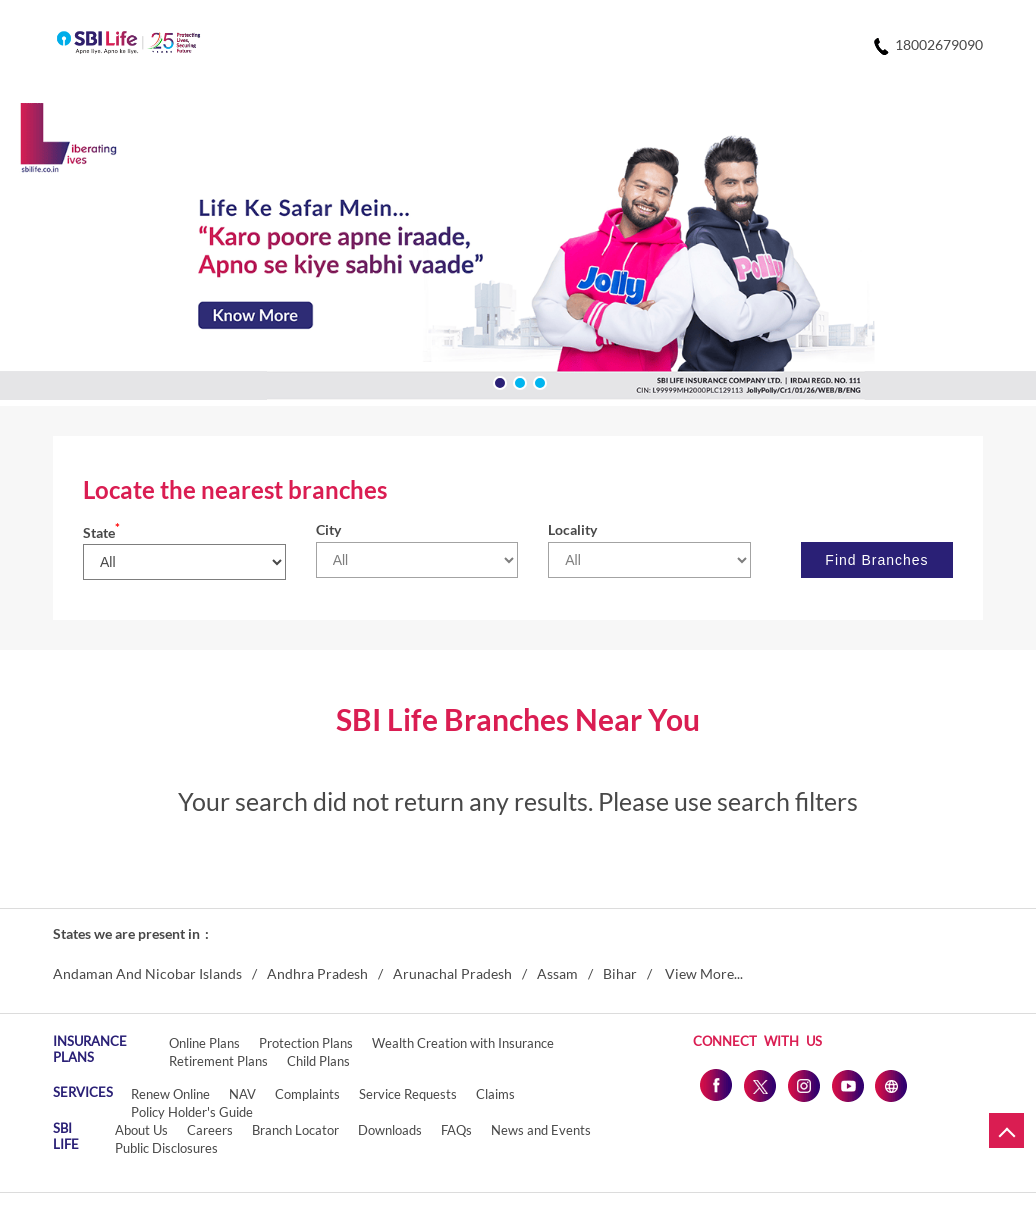 The height and width of the screenshot is (1213, 1036). What do you see at coordinates (452, 974) in the screenshot?
I see `Arunachal Pradesh` at bounding box center [452, 974].